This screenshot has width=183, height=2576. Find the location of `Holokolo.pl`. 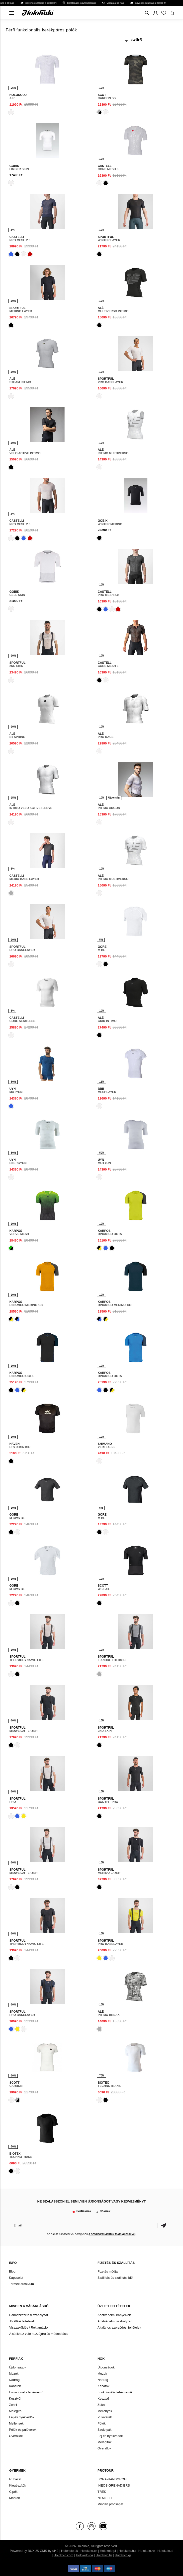

Holokolo.pl is located at coordinates (108, 2551).